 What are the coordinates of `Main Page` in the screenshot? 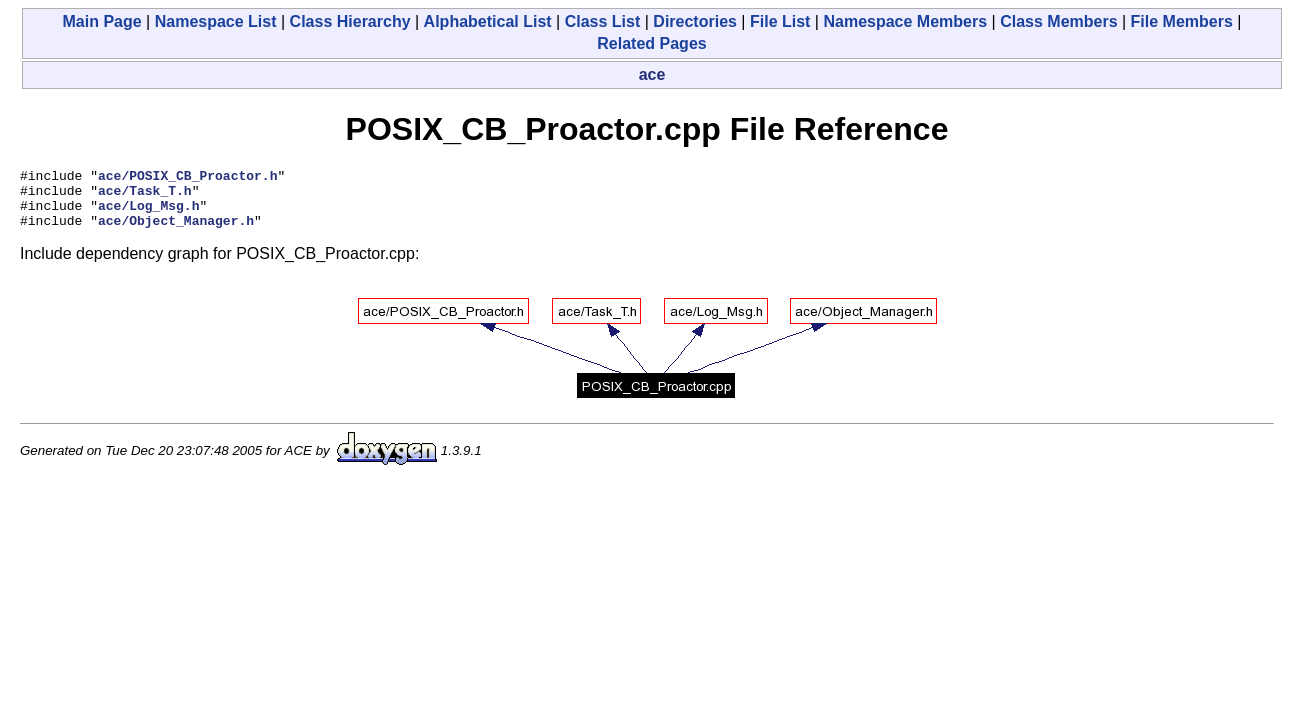 It's located at (102, 21).